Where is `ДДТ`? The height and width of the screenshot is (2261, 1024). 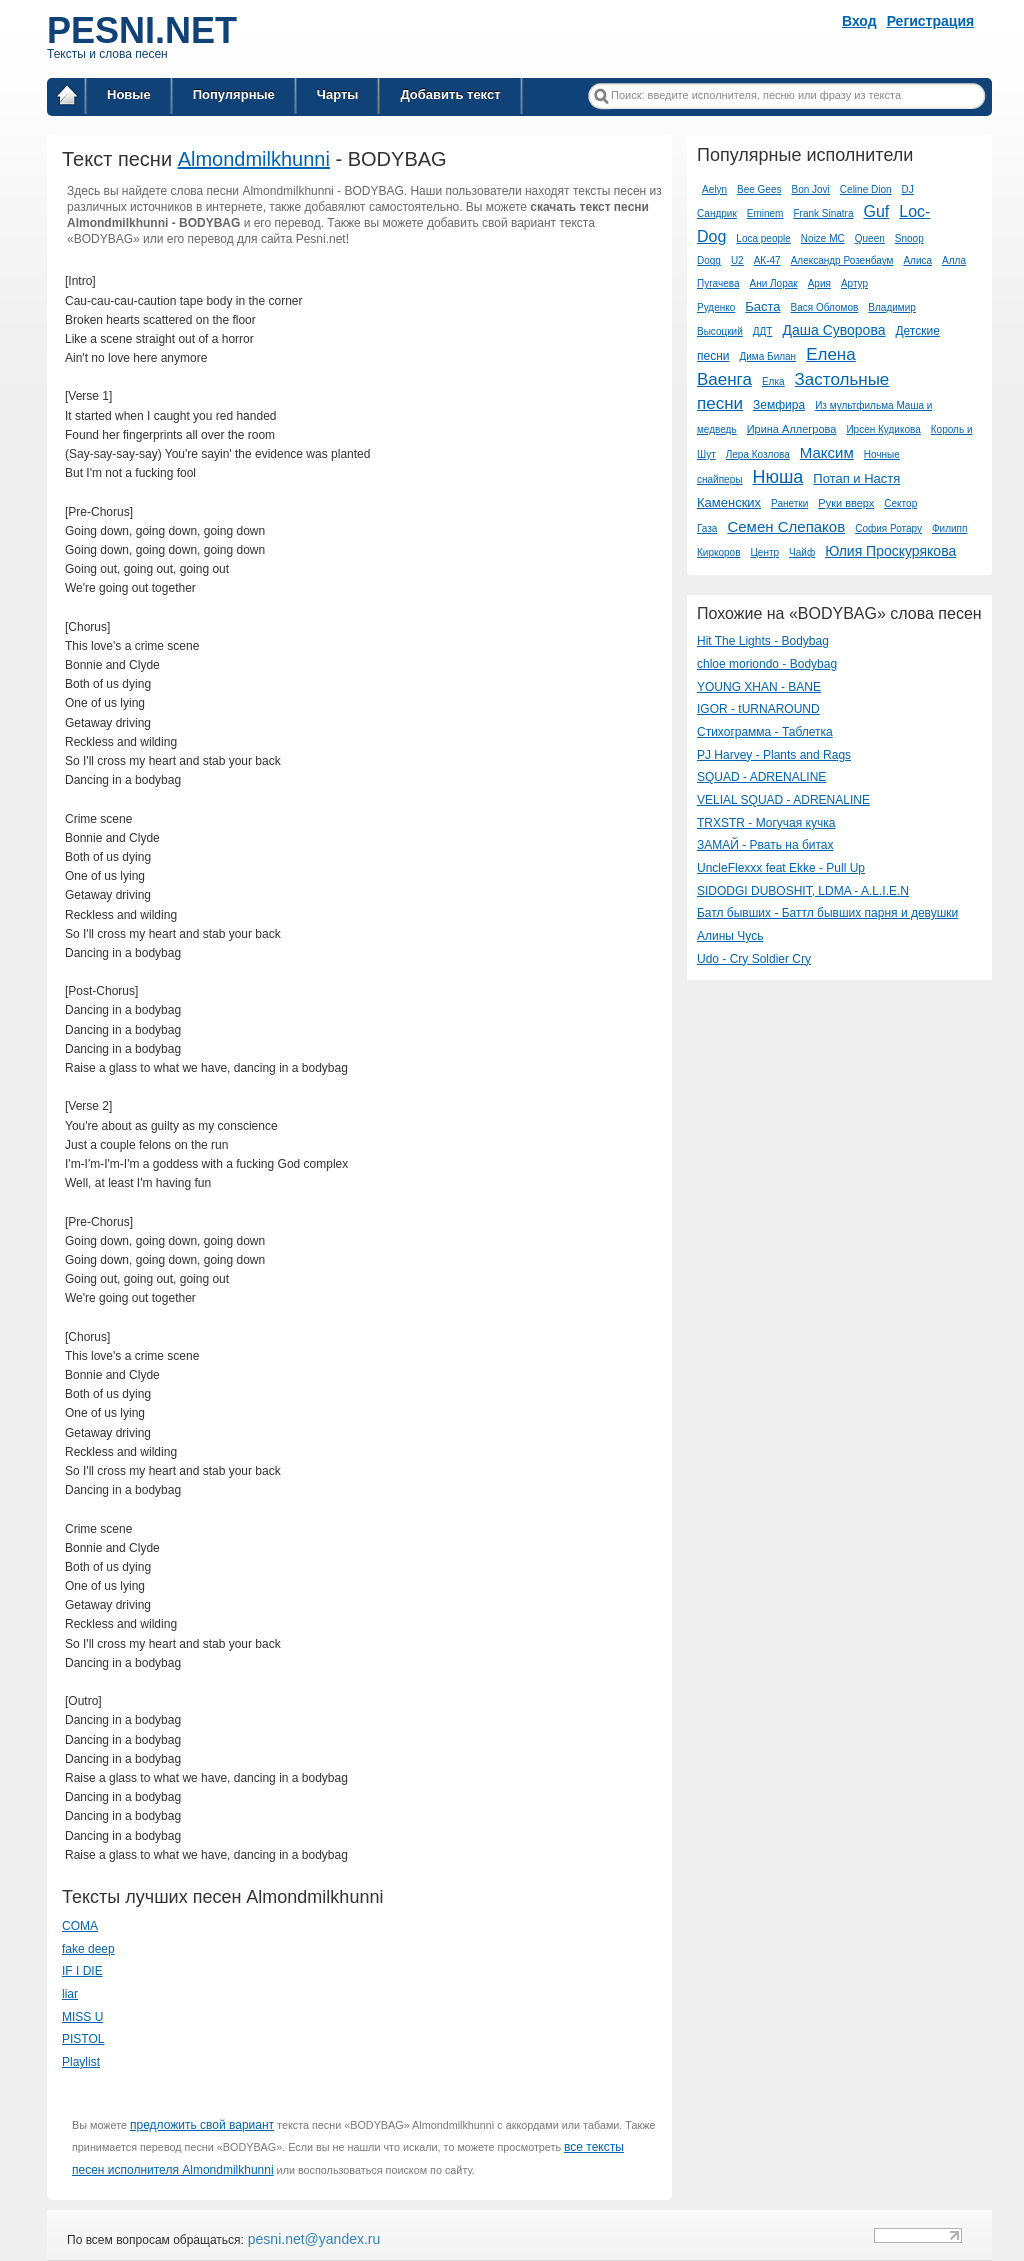 ДДТ is located at coordinates (763, 331).